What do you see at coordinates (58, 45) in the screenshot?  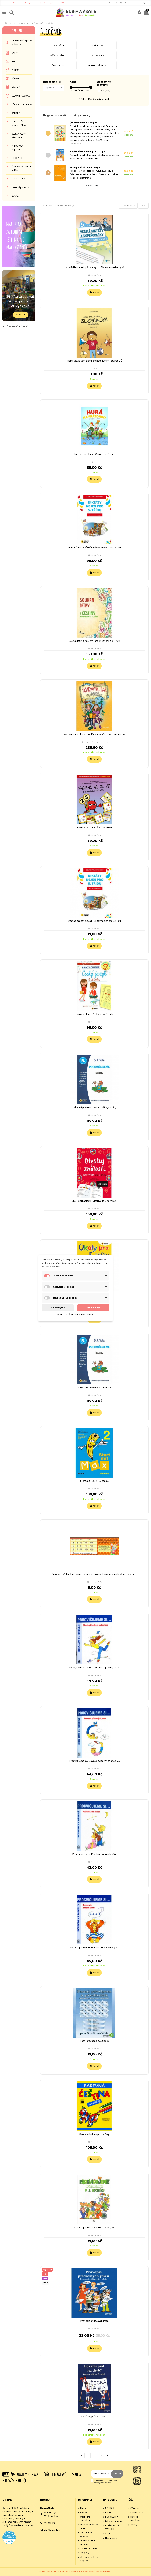 I see `Vlastivěda` at bounding box center [58, 45].